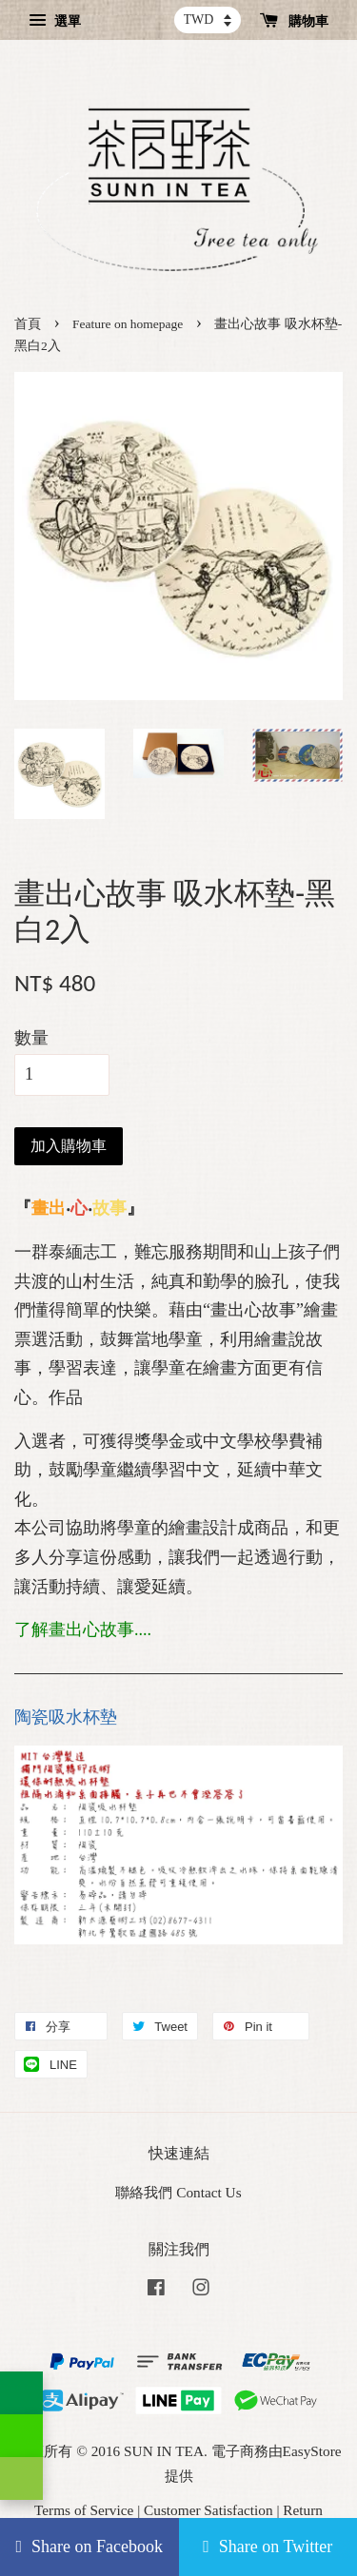 This screenshot has height=2576, width=357. What do you see at coordinates (83, 2510) in the screenshot?
I see `Terms of Service` at bounding box center [83, 2510].